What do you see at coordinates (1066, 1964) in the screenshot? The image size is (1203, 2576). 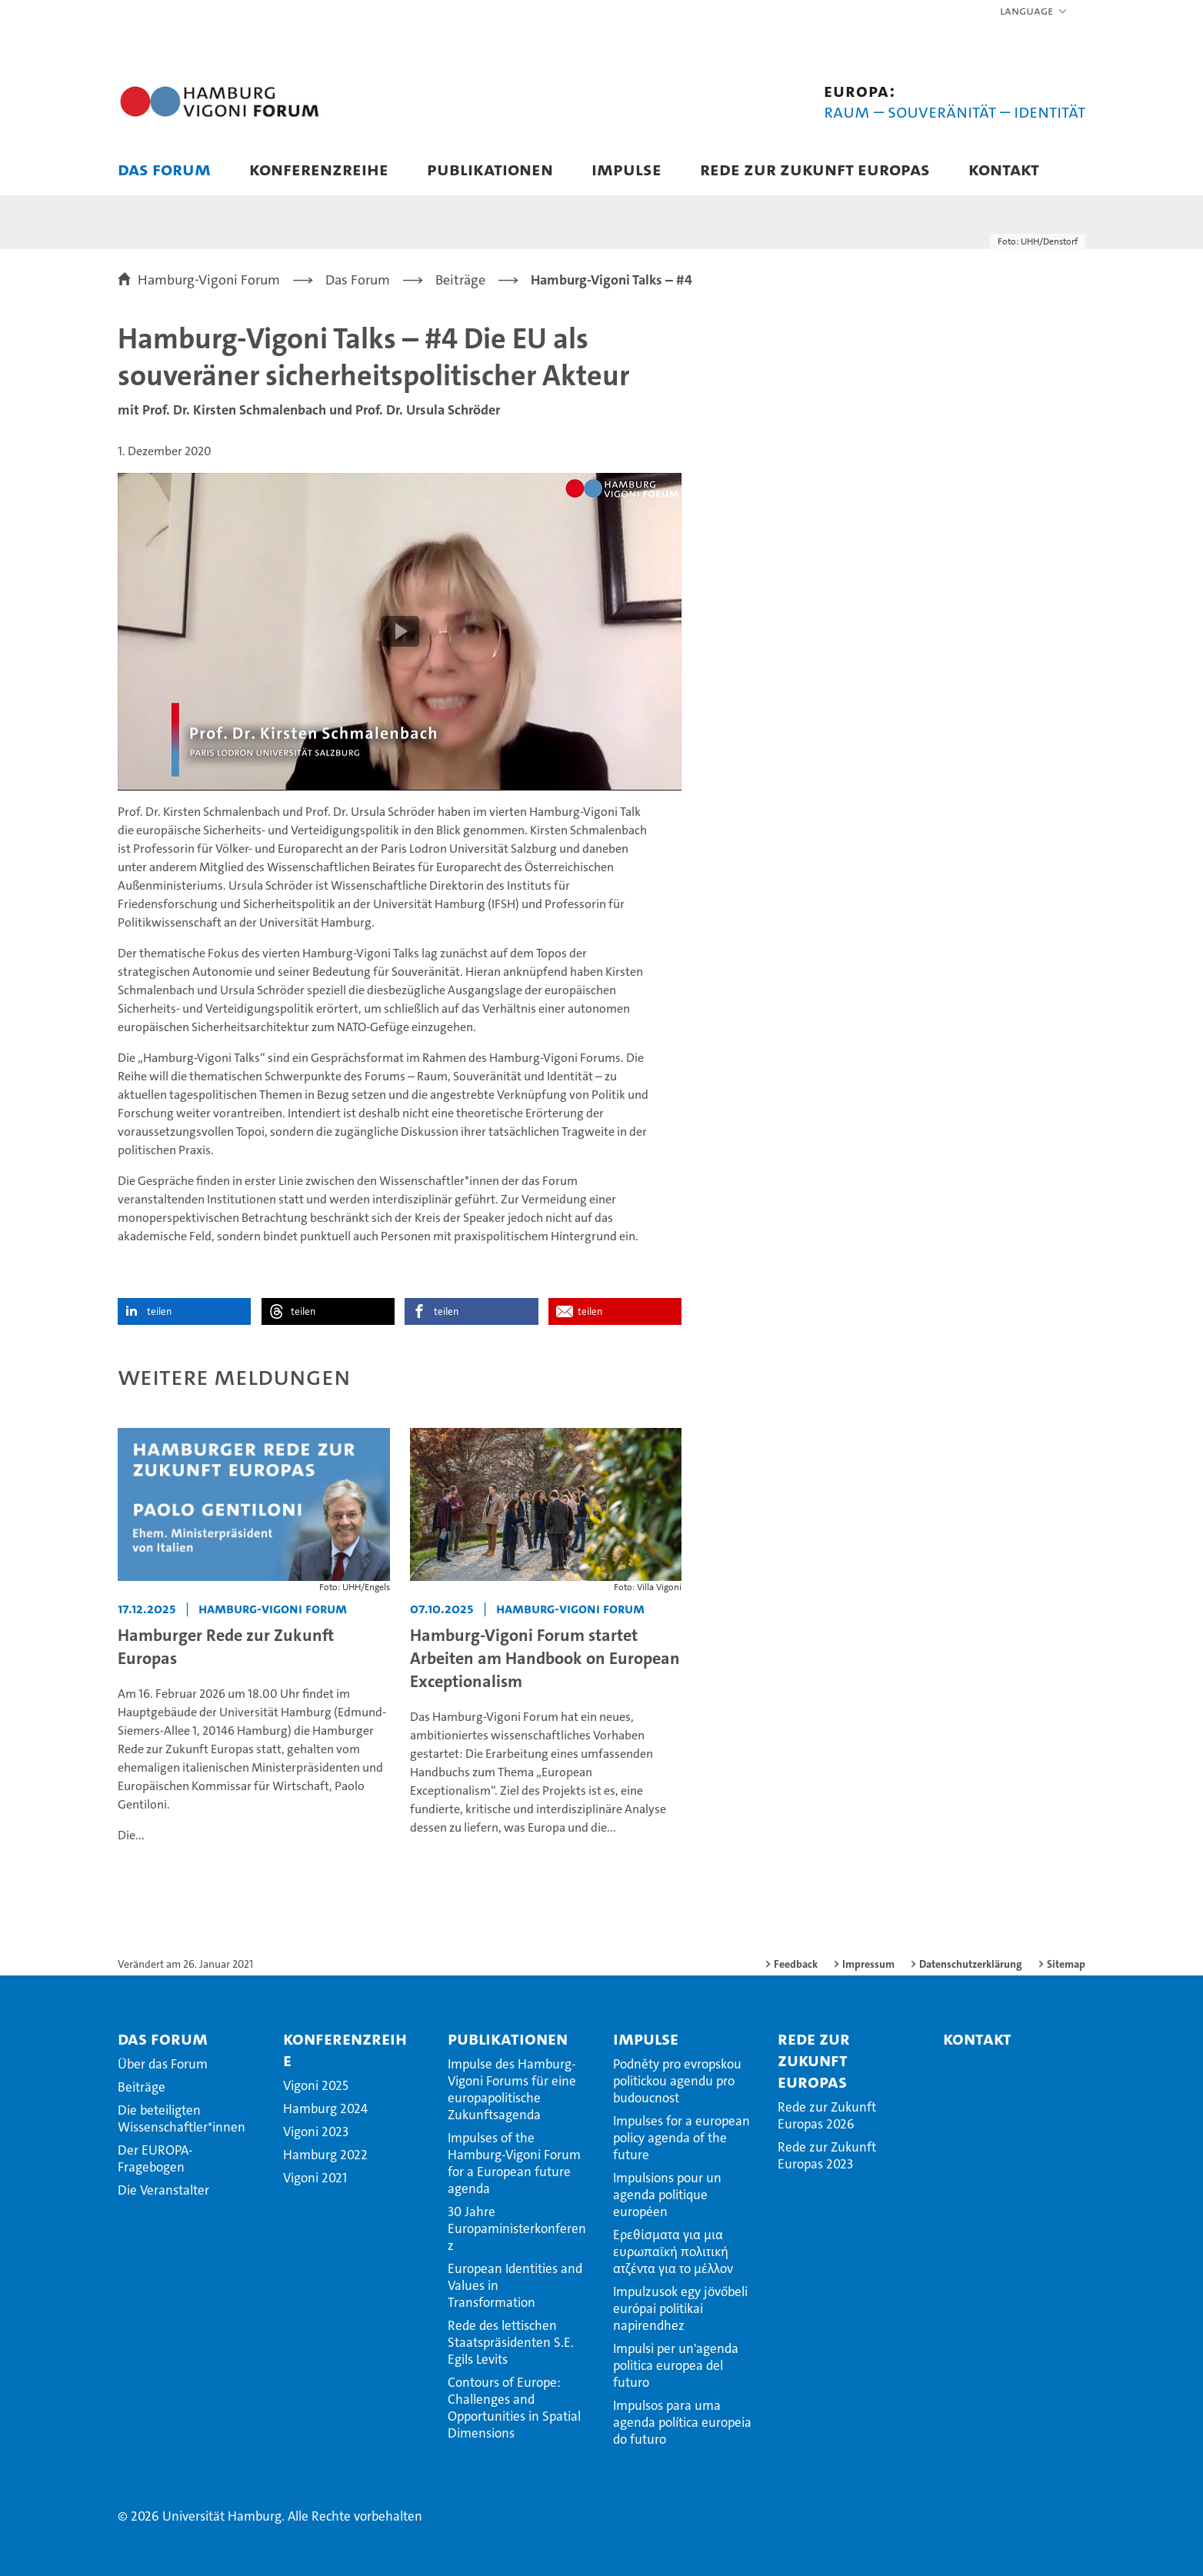 I see `Sitemap` at bounding box center [1066, 1964].